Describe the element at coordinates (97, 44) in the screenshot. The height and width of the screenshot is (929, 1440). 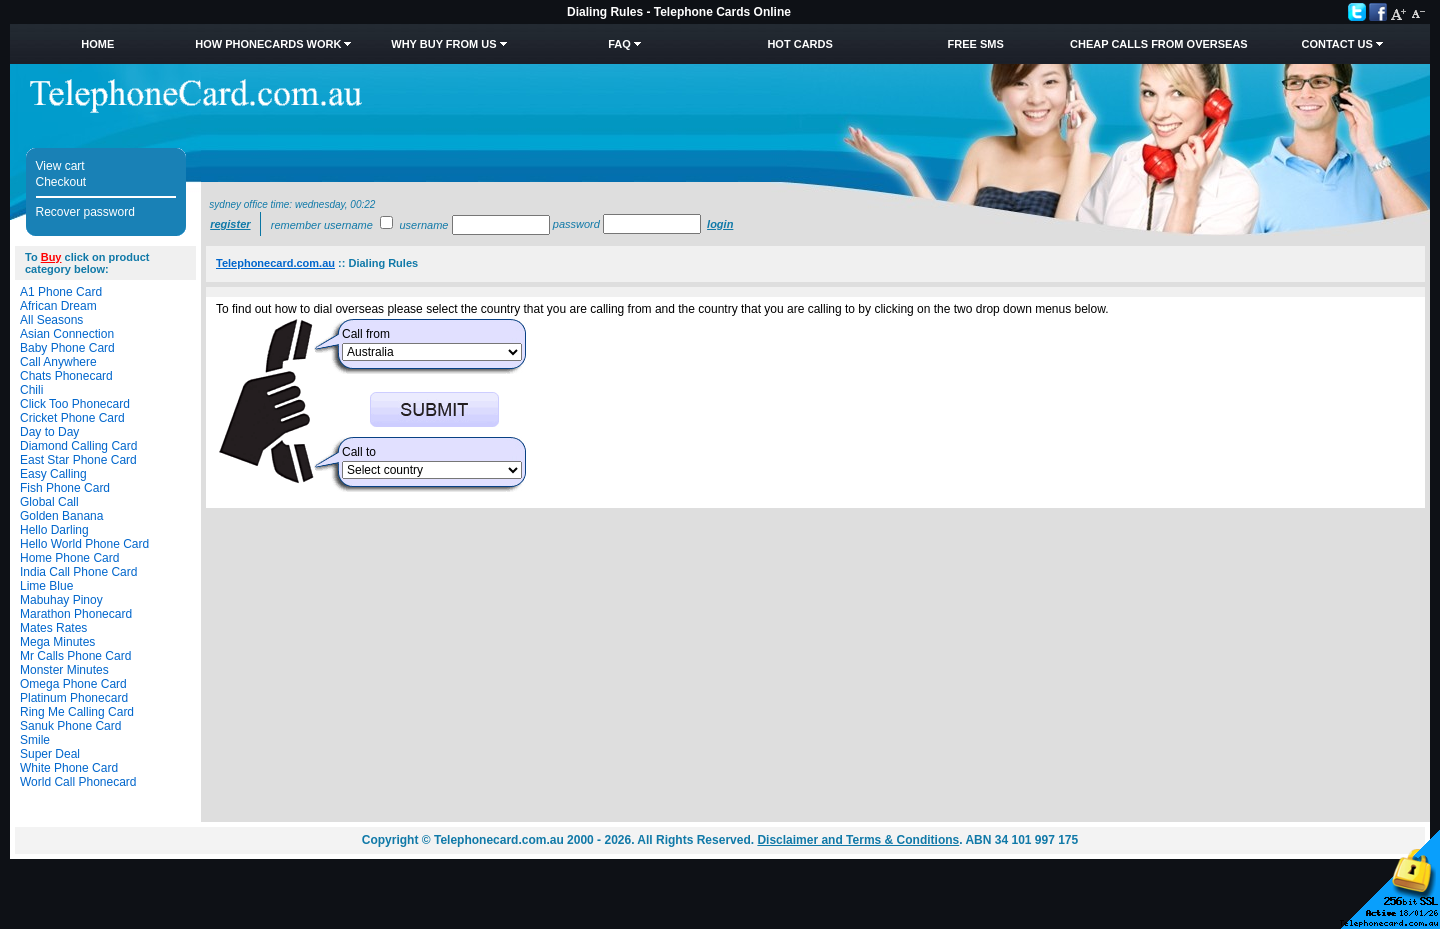
I see `Home` at that location.